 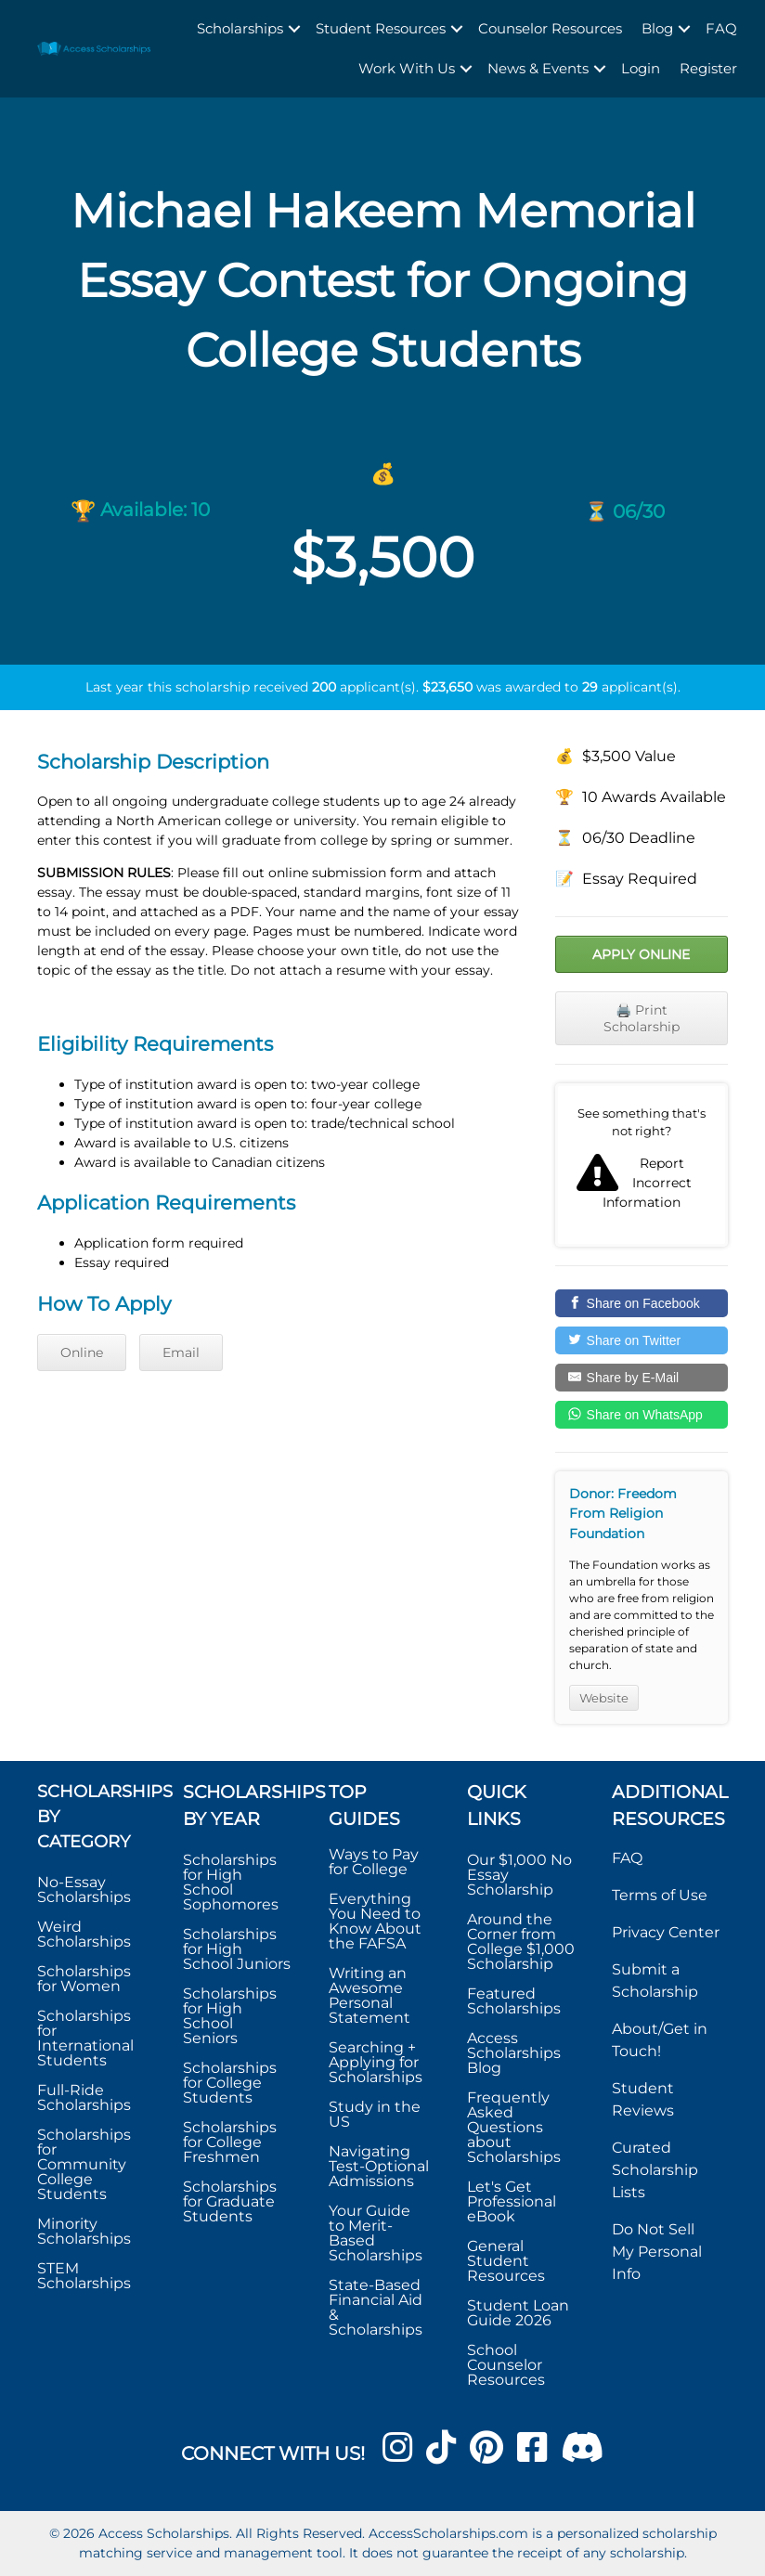 What do you see at coordinates (506, 2364) in the screenshot?
I see `School Counselor Resources` at bounding box center [506, 2364].